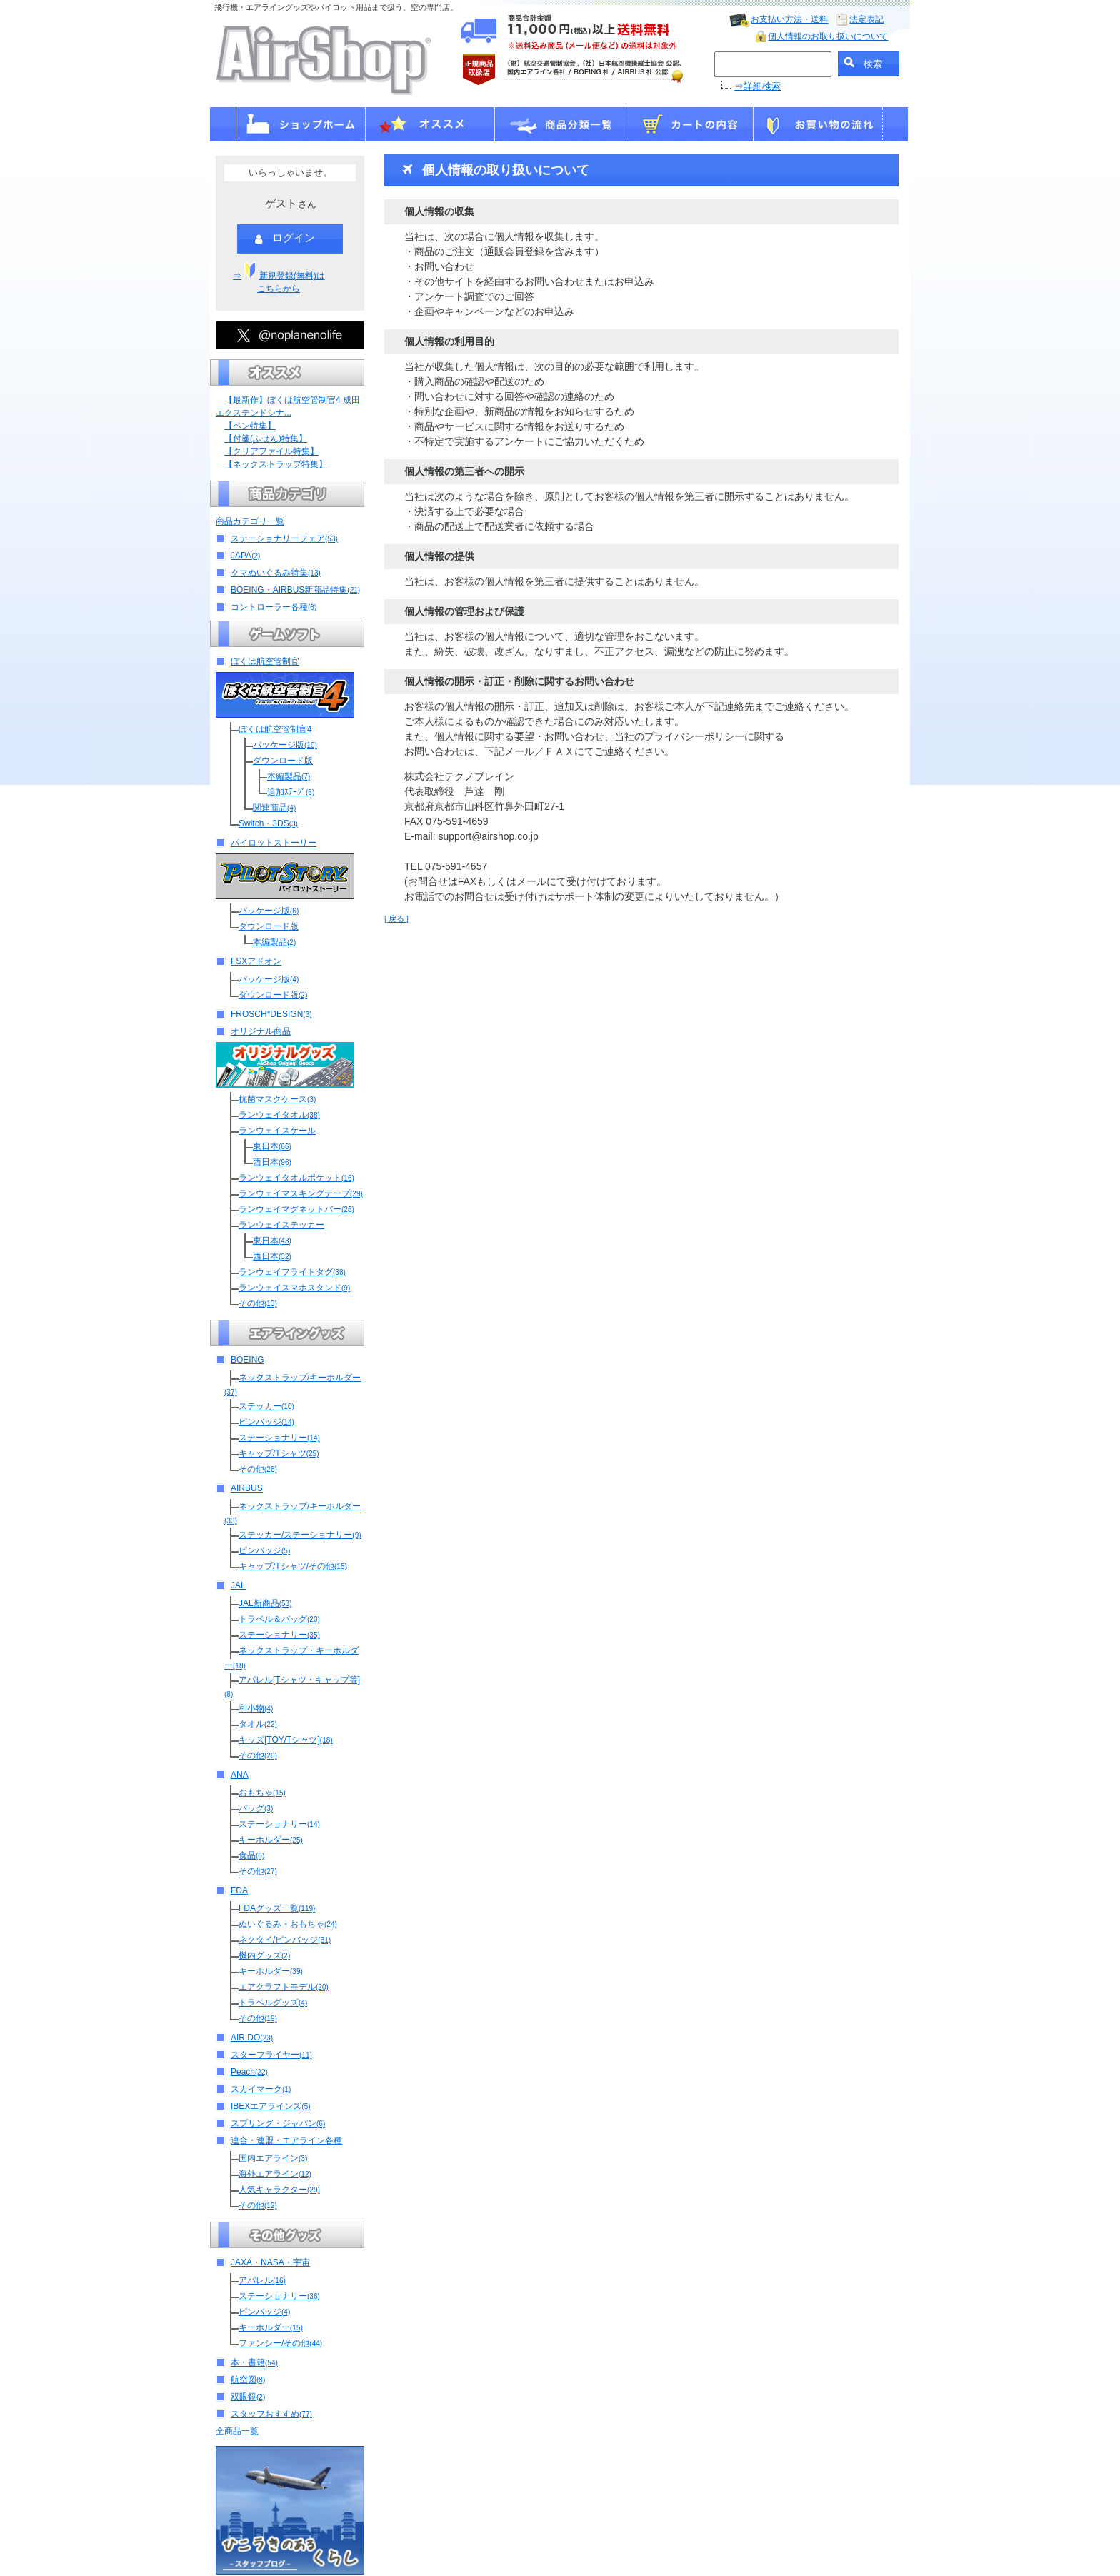 This screenshot has height=2576, width=1120. What do you see at coordinates (296, 1209) in the screenshot?
I see `ランウェイマグネットバー` at bounding box center [296, 1209].